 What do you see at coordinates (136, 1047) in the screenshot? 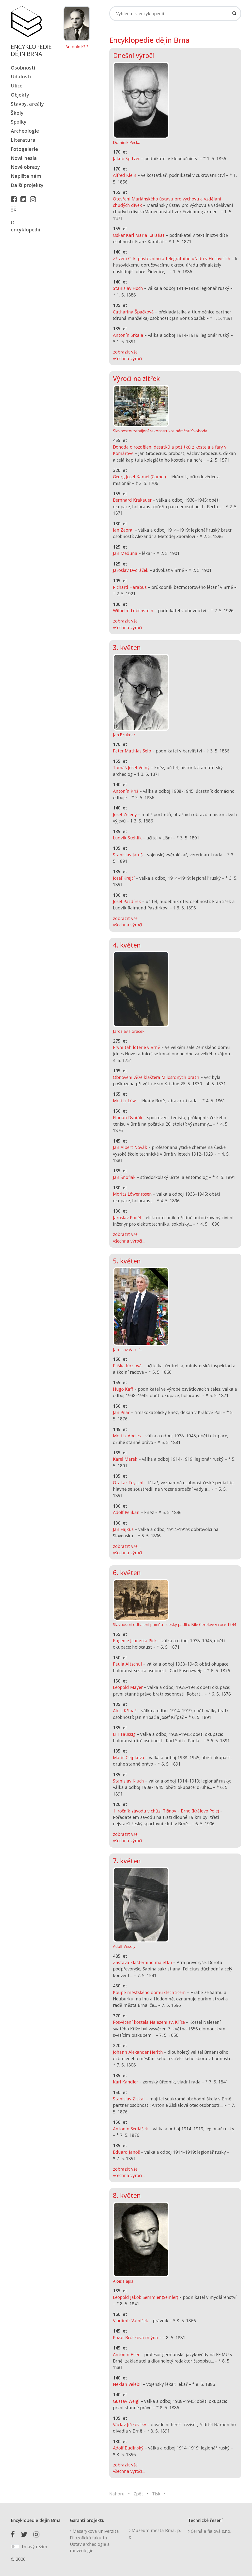
I see `První tah loterie v Brně` at bounding box center [136, 1047].